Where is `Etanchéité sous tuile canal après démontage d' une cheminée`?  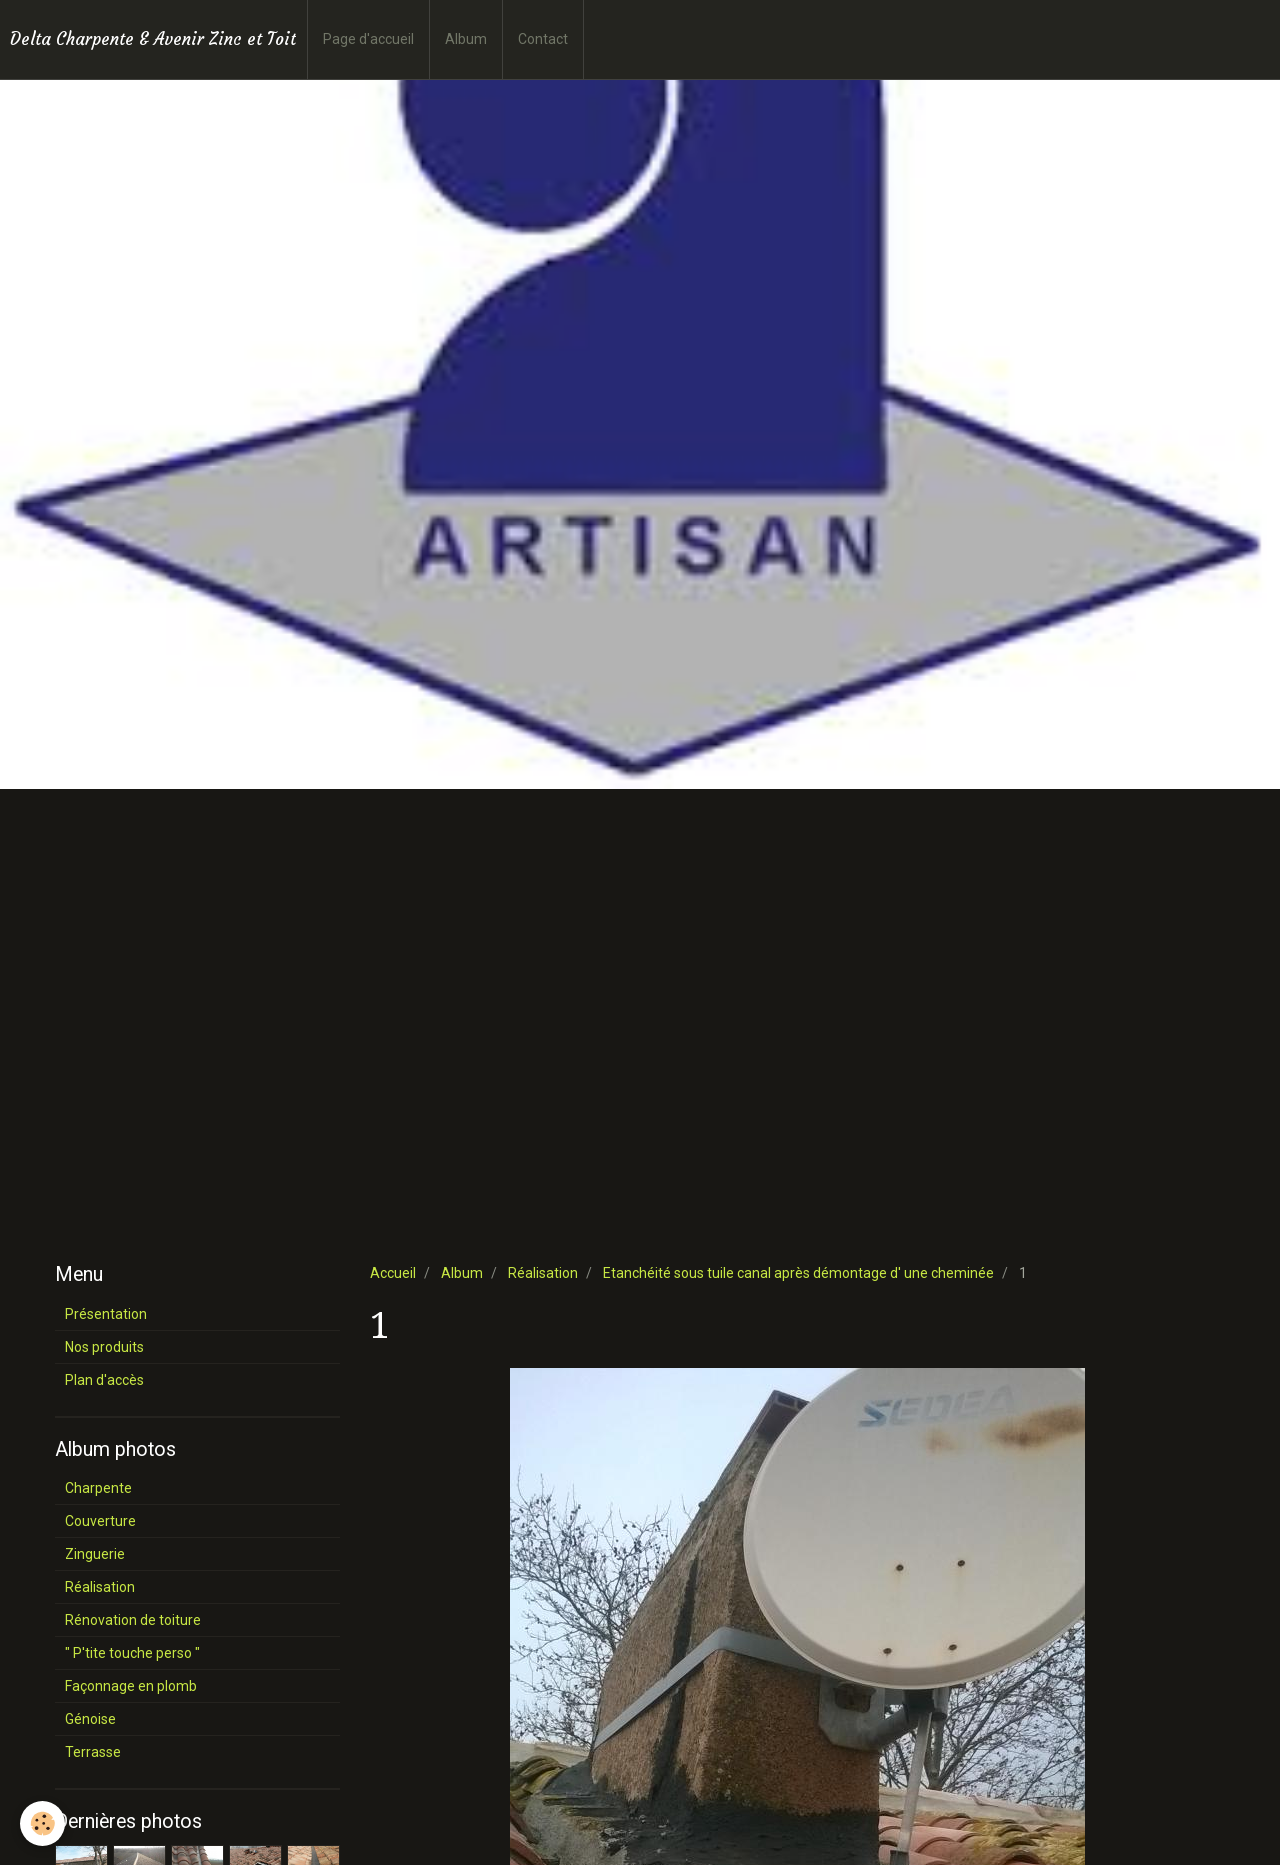 Etanchéité sous tuile canal après démontage d' une cheminée is located at coordinates (798, 1273).